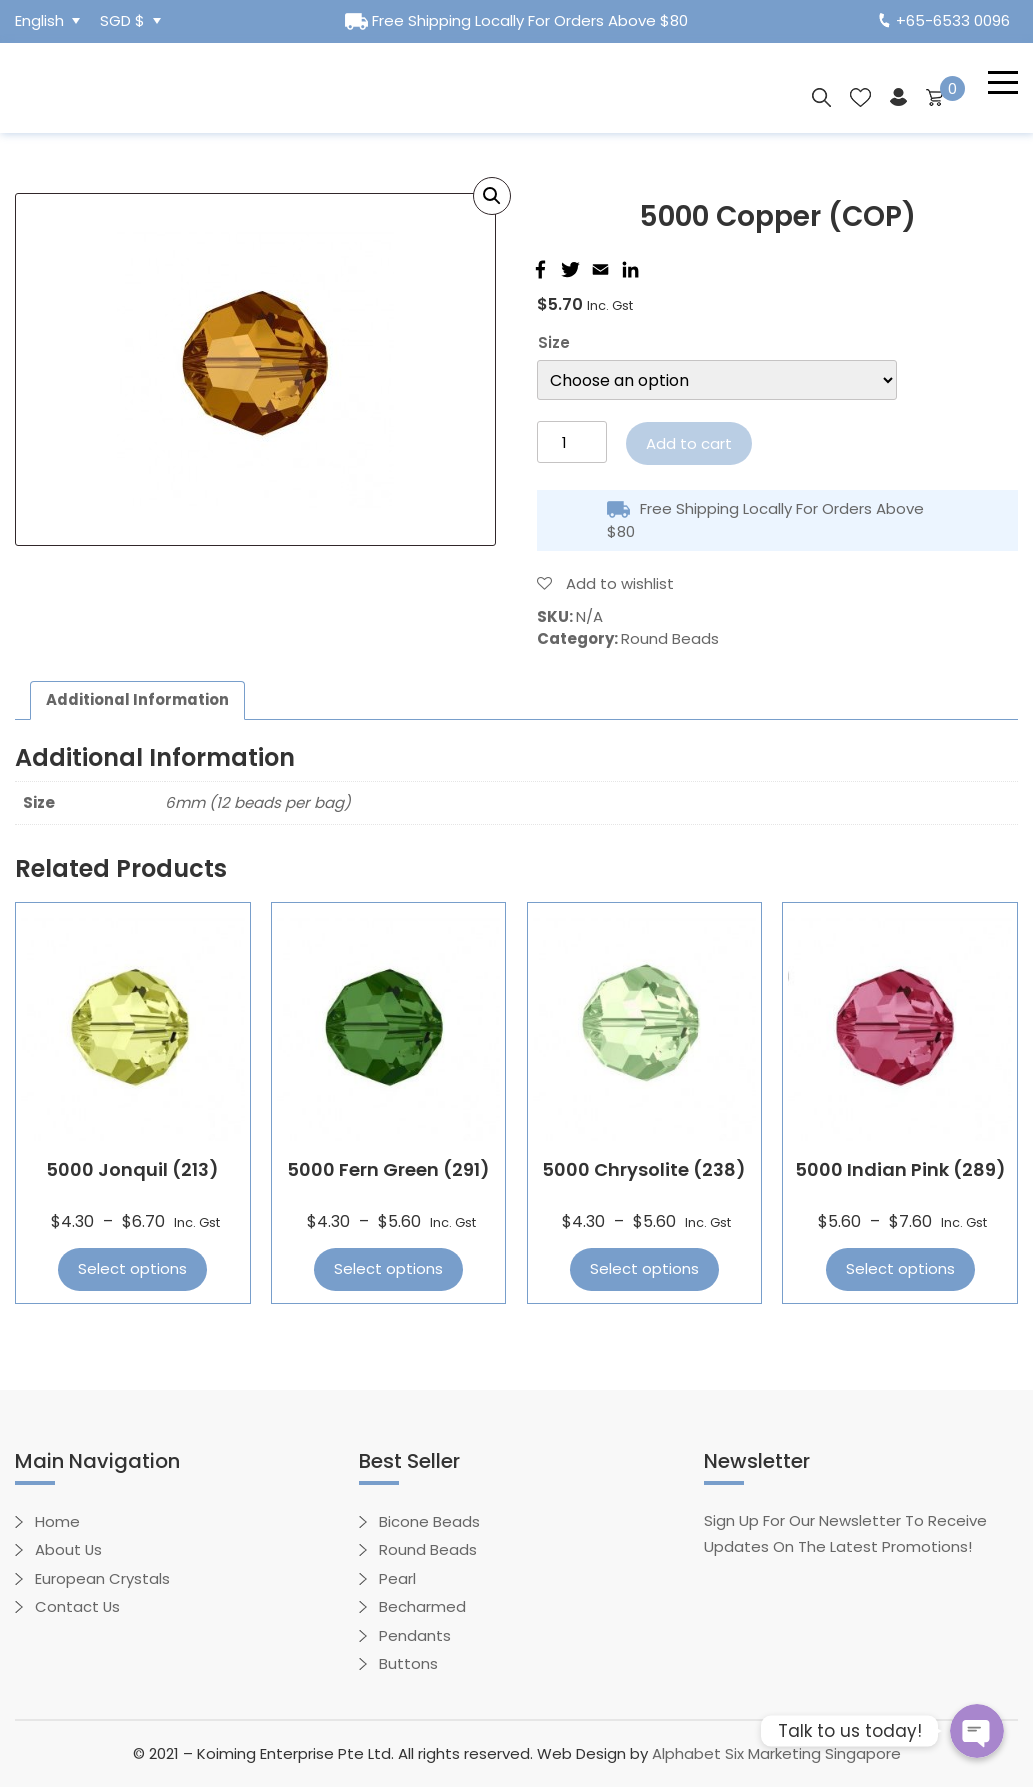 Image resolution: width=1033 pixels, height=1787 pixels. What do you see at coordinates (57, 1521) in the screenshot?
I see `Home` at bounding box center [57, 1521].